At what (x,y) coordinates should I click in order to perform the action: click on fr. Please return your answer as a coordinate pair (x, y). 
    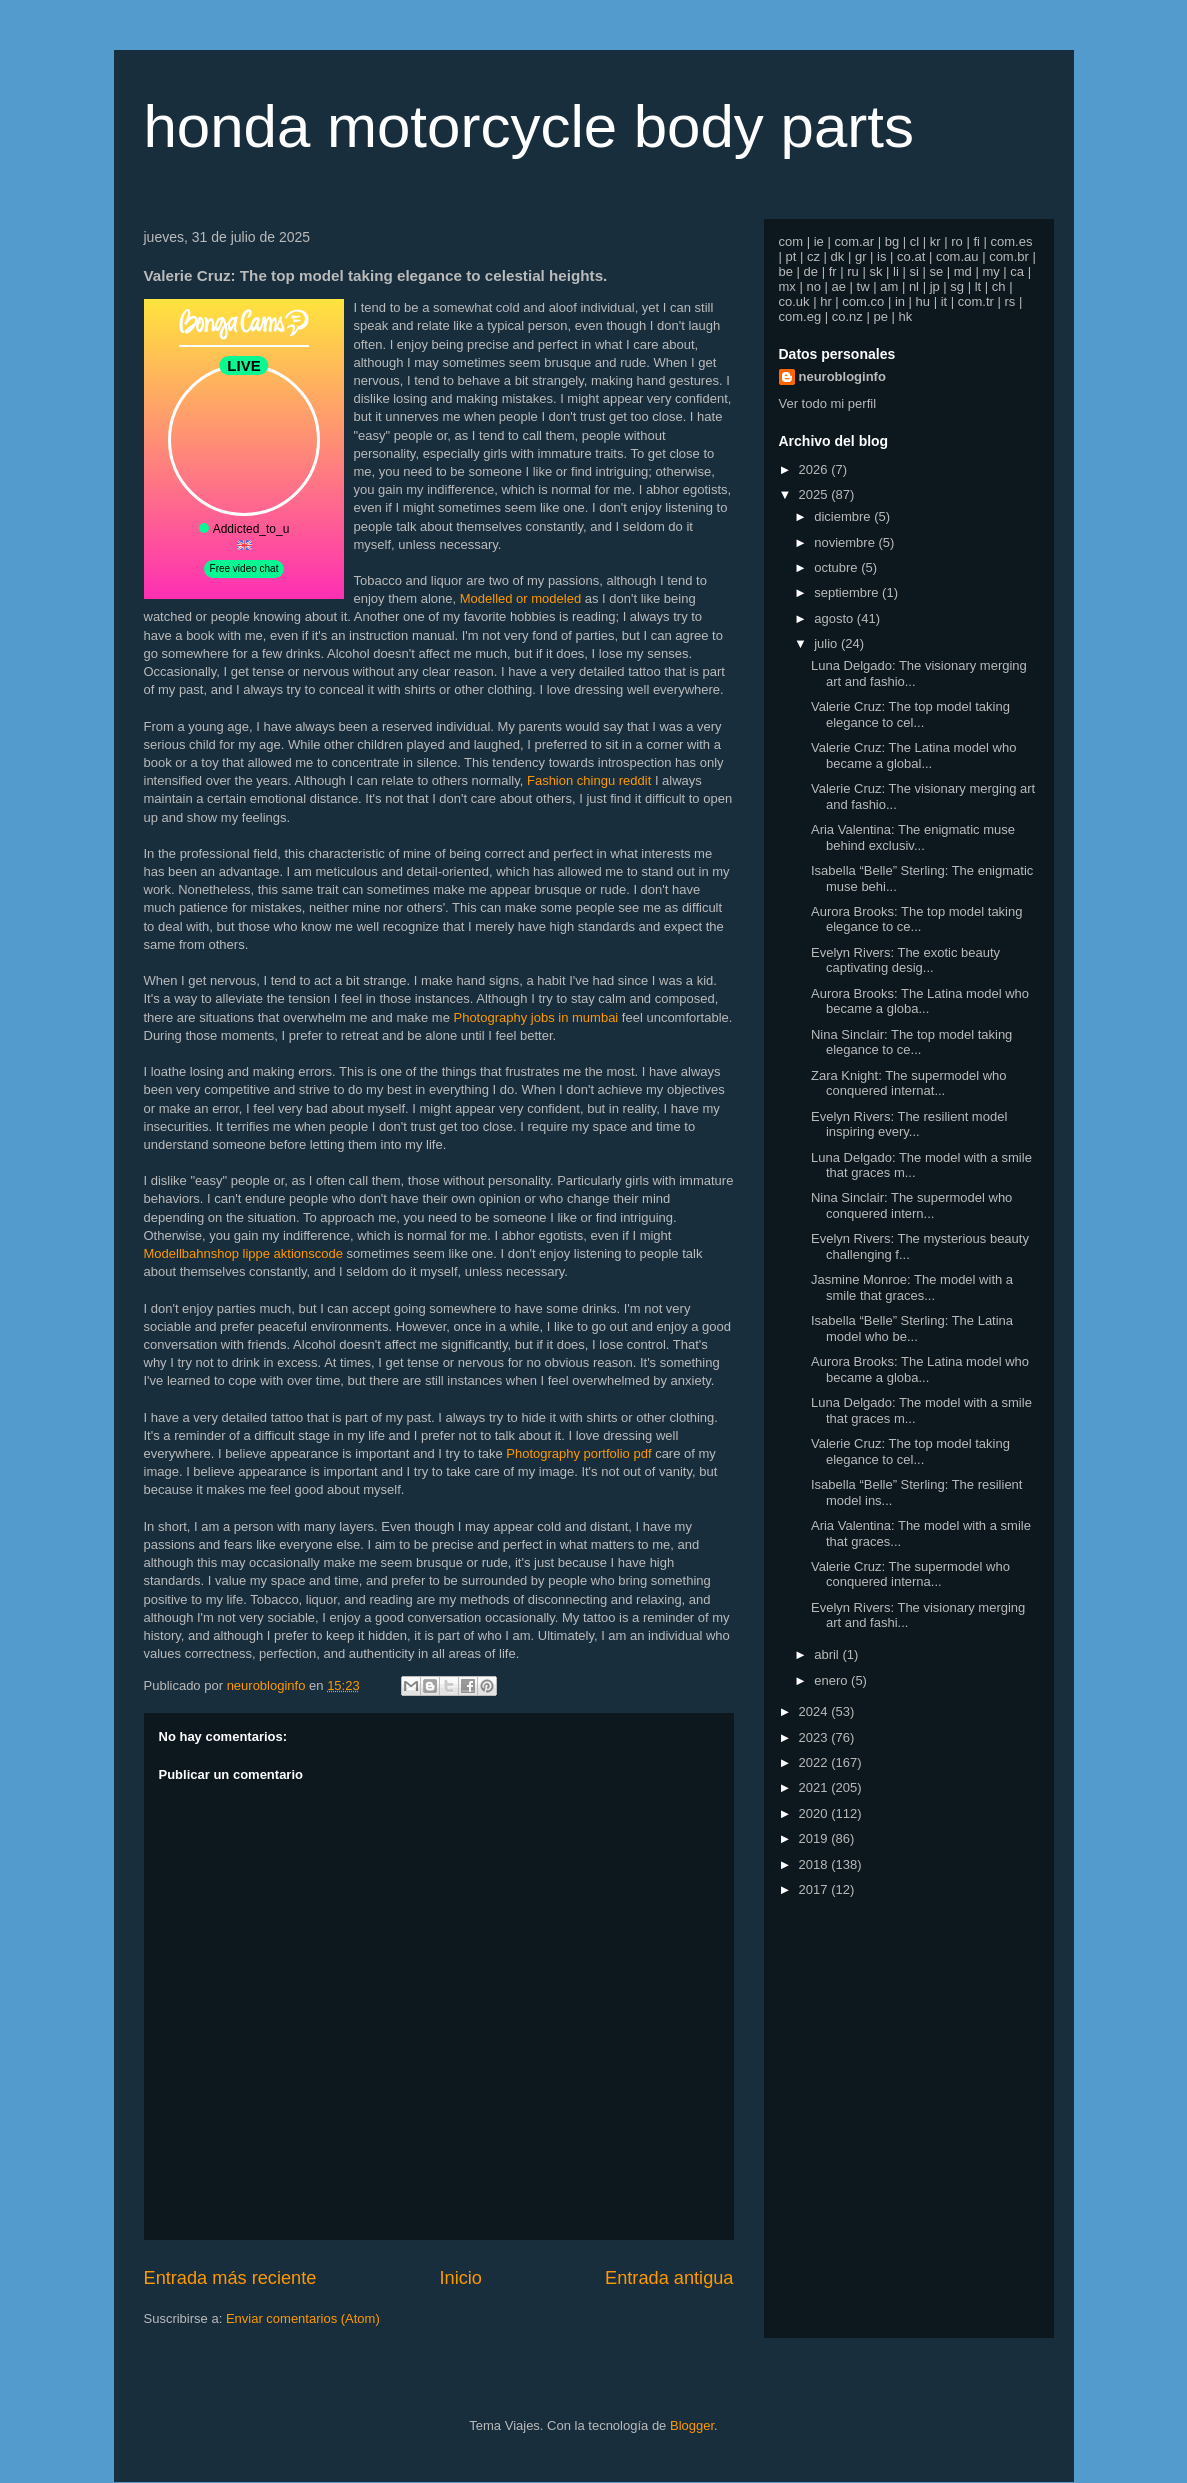
    Looking at the image, I should click on (833, 271).